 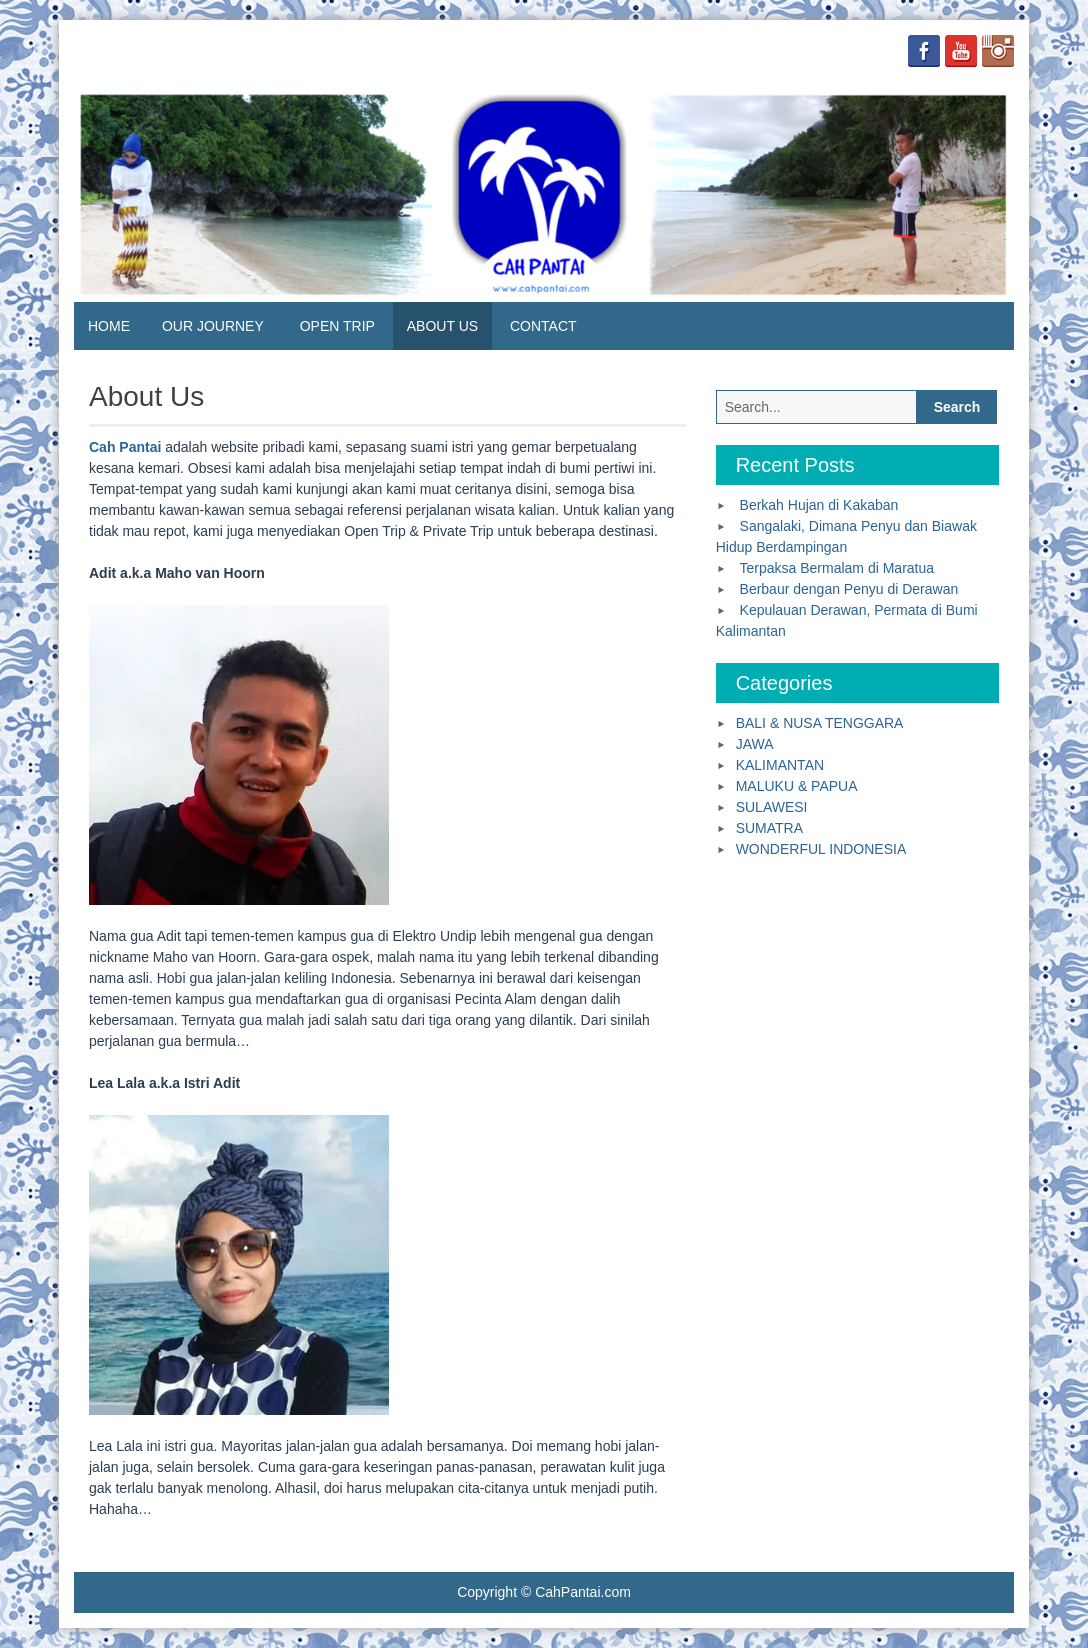 What do you see at coordinates (213, 326) in the screenshot?
I see `OUR JOURNEY` at bounding box center [213, 326].